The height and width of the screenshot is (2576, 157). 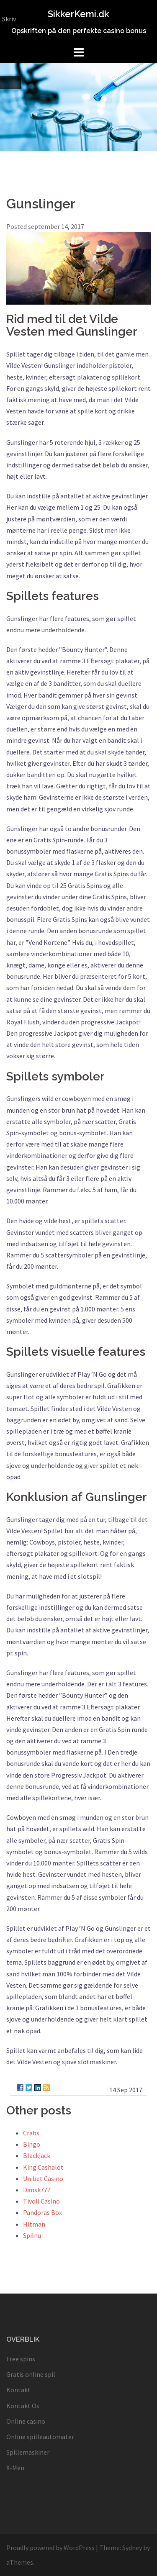 I want to click on Pandoras Box, so click(x=42, y=2212).